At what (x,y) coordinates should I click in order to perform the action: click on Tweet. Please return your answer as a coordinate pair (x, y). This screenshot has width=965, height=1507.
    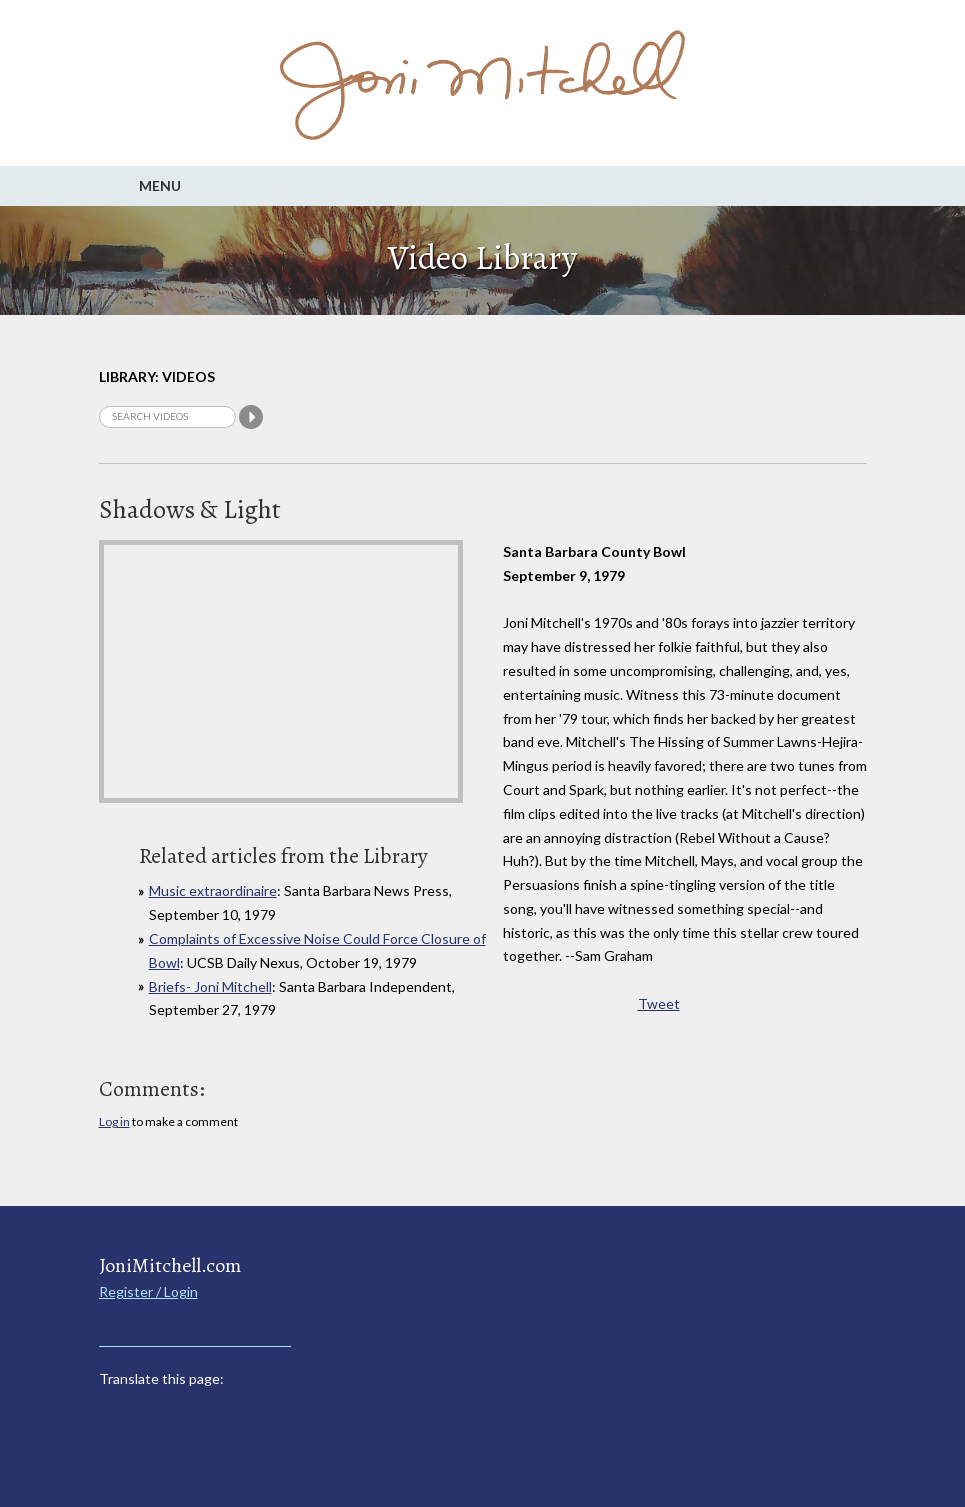
    Looking at the image, I should click on (659, 1003).